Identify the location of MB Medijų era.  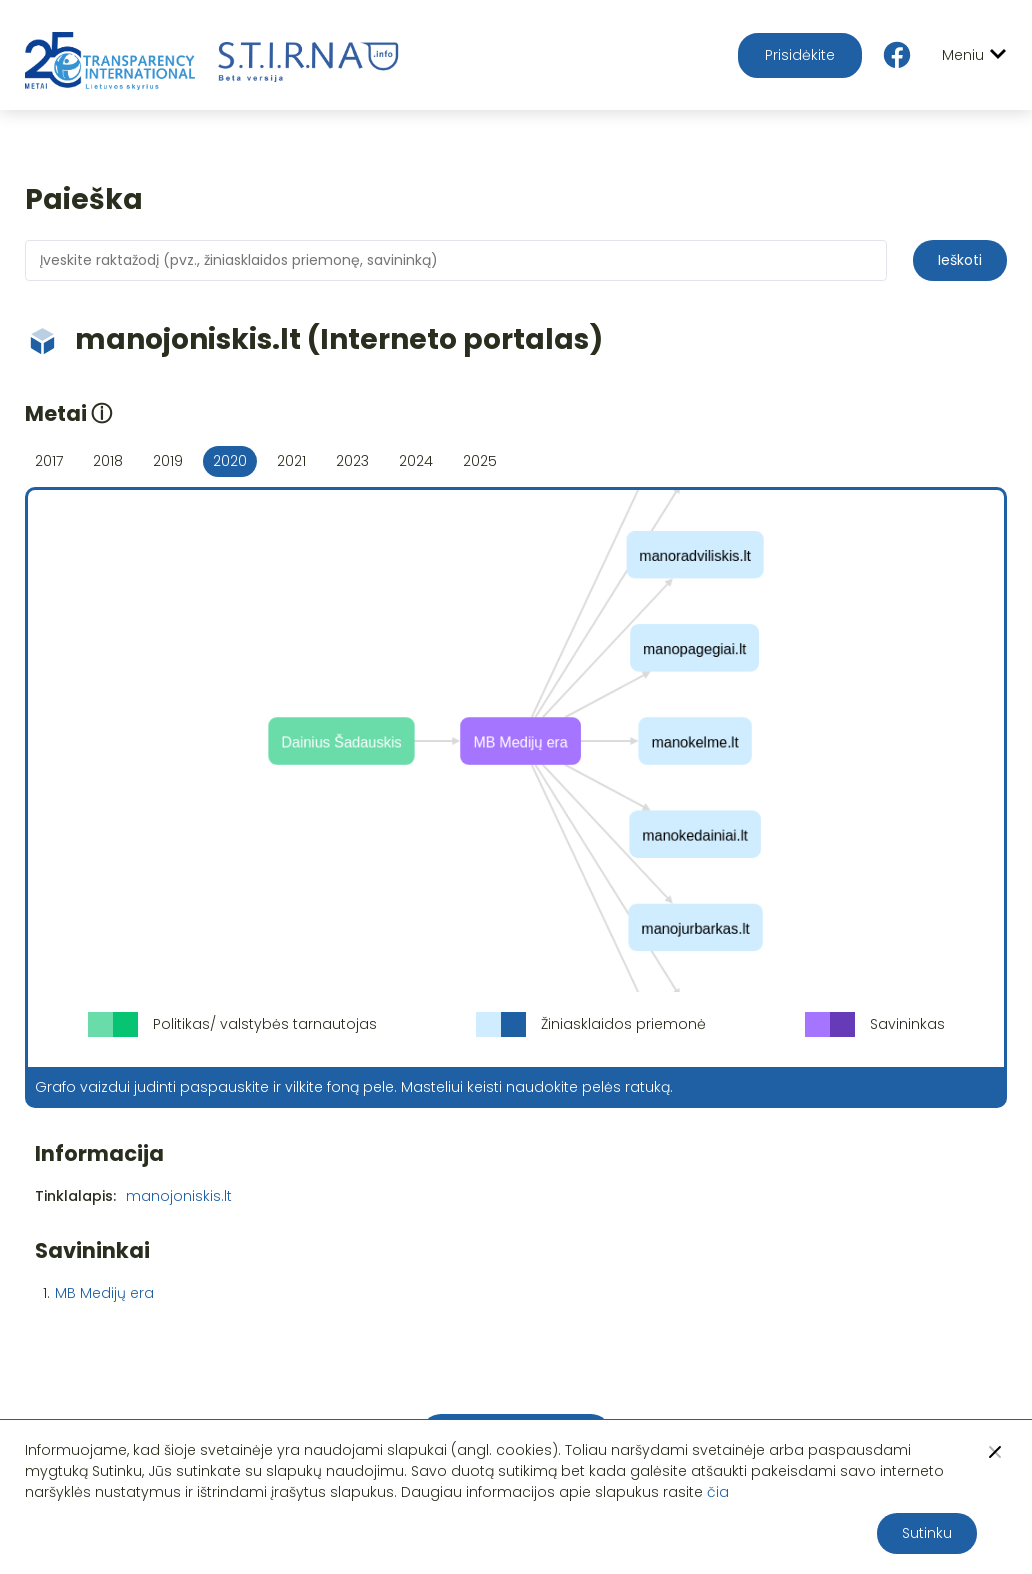
(104, 1293).